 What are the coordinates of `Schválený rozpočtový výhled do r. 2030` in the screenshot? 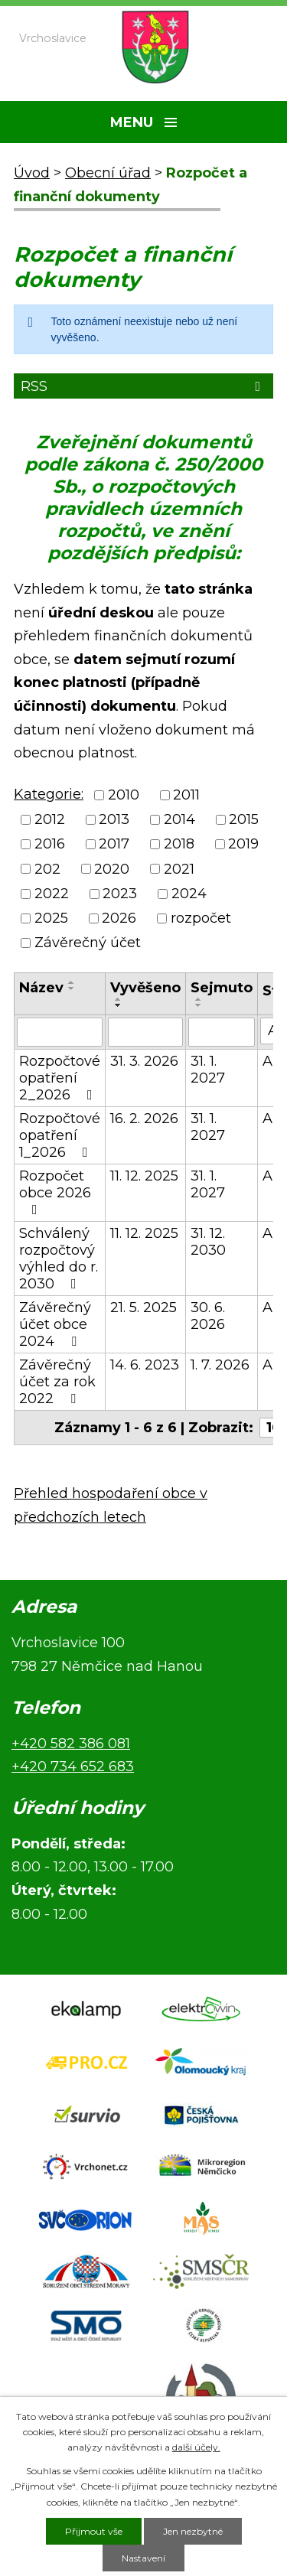 It's located at (58, 1258).